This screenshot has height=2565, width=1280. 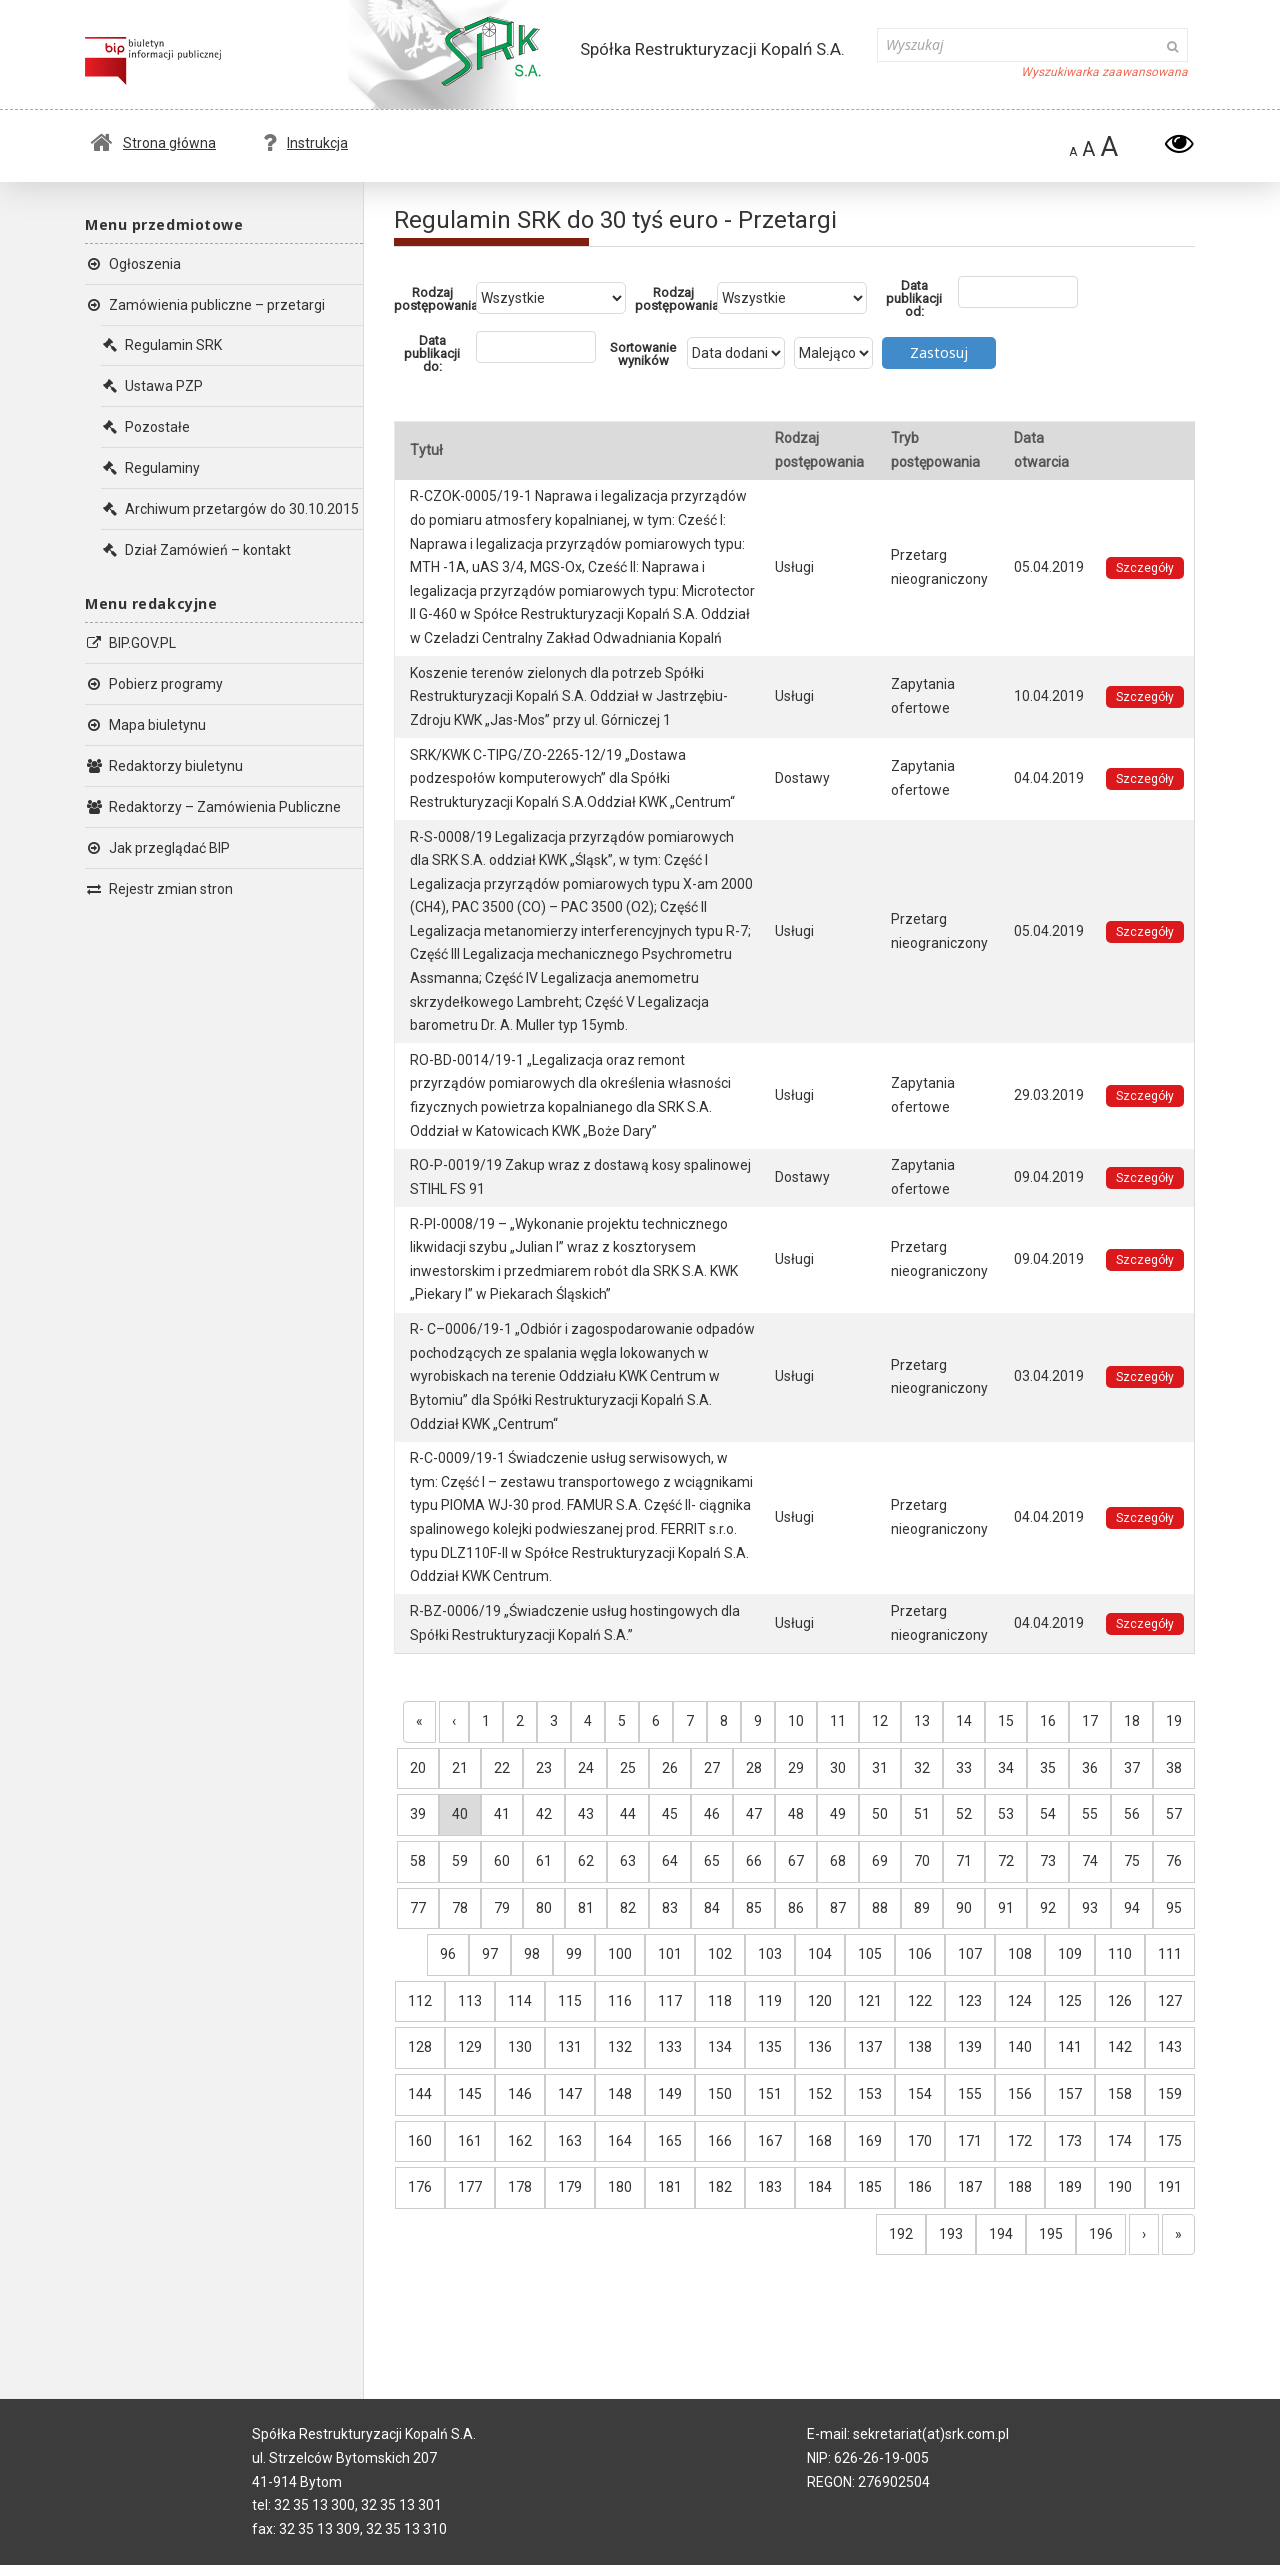 I want to click on 81, so click(x=586, y=1908).